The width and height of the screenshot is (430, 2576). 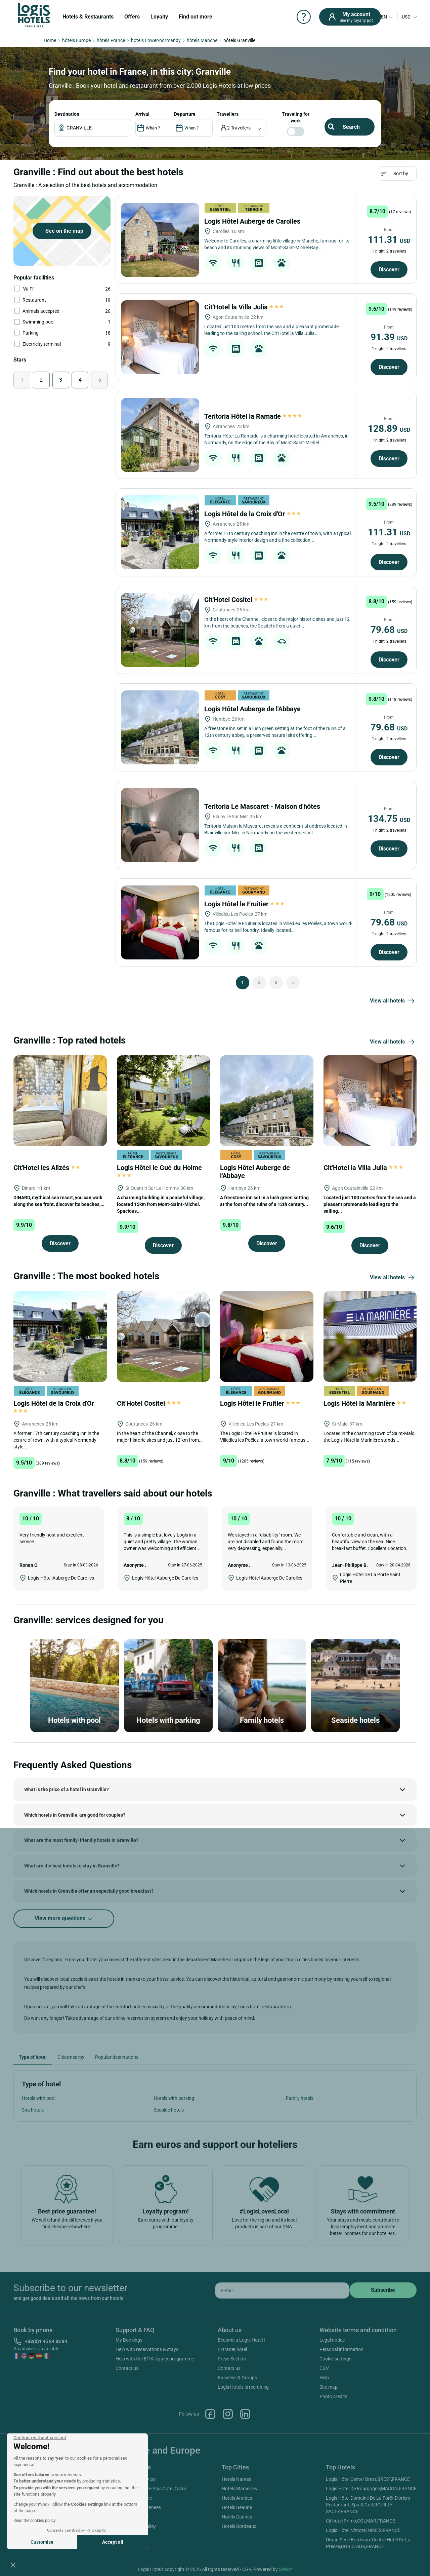 What do you see at coordinates (236, 2479) in the screenshot?
I see `Hotels Nantes` at bounding box center [236, 2479].